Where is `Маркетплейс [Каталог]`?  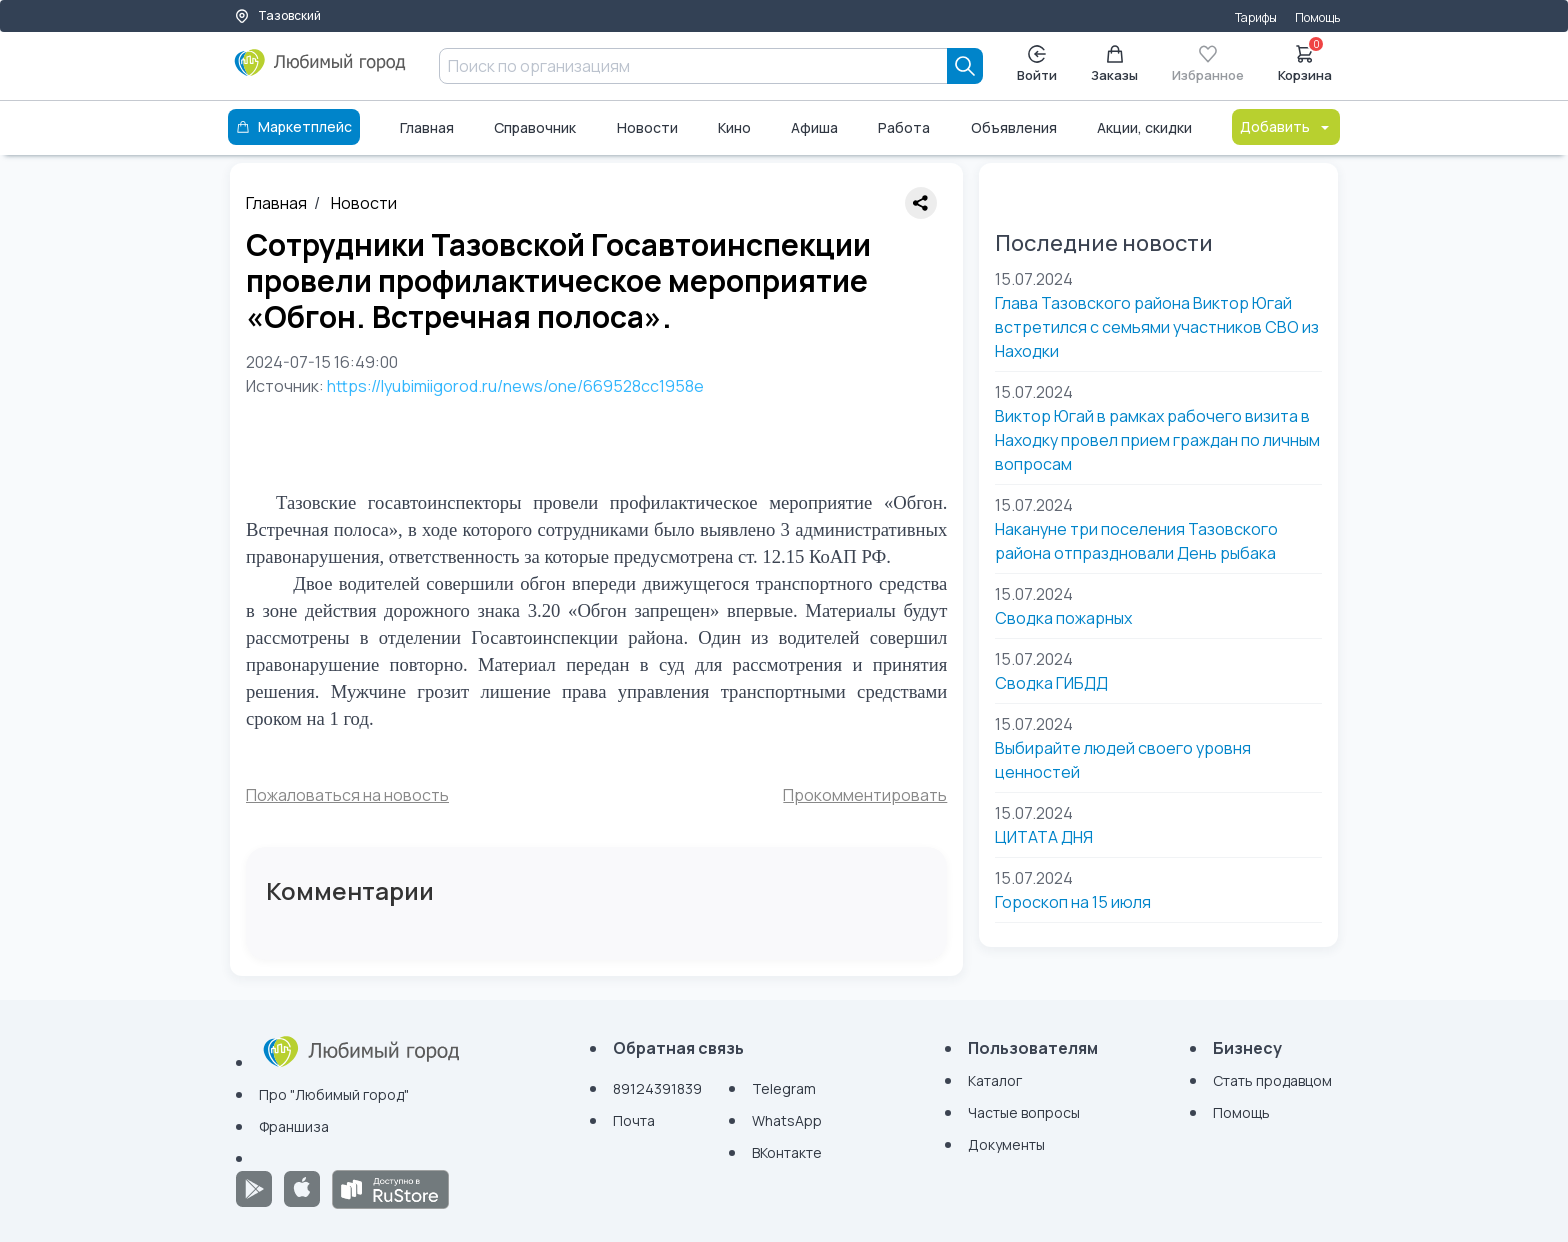
Маркетплейс [Каталог] is located at coordinates (294, 126).